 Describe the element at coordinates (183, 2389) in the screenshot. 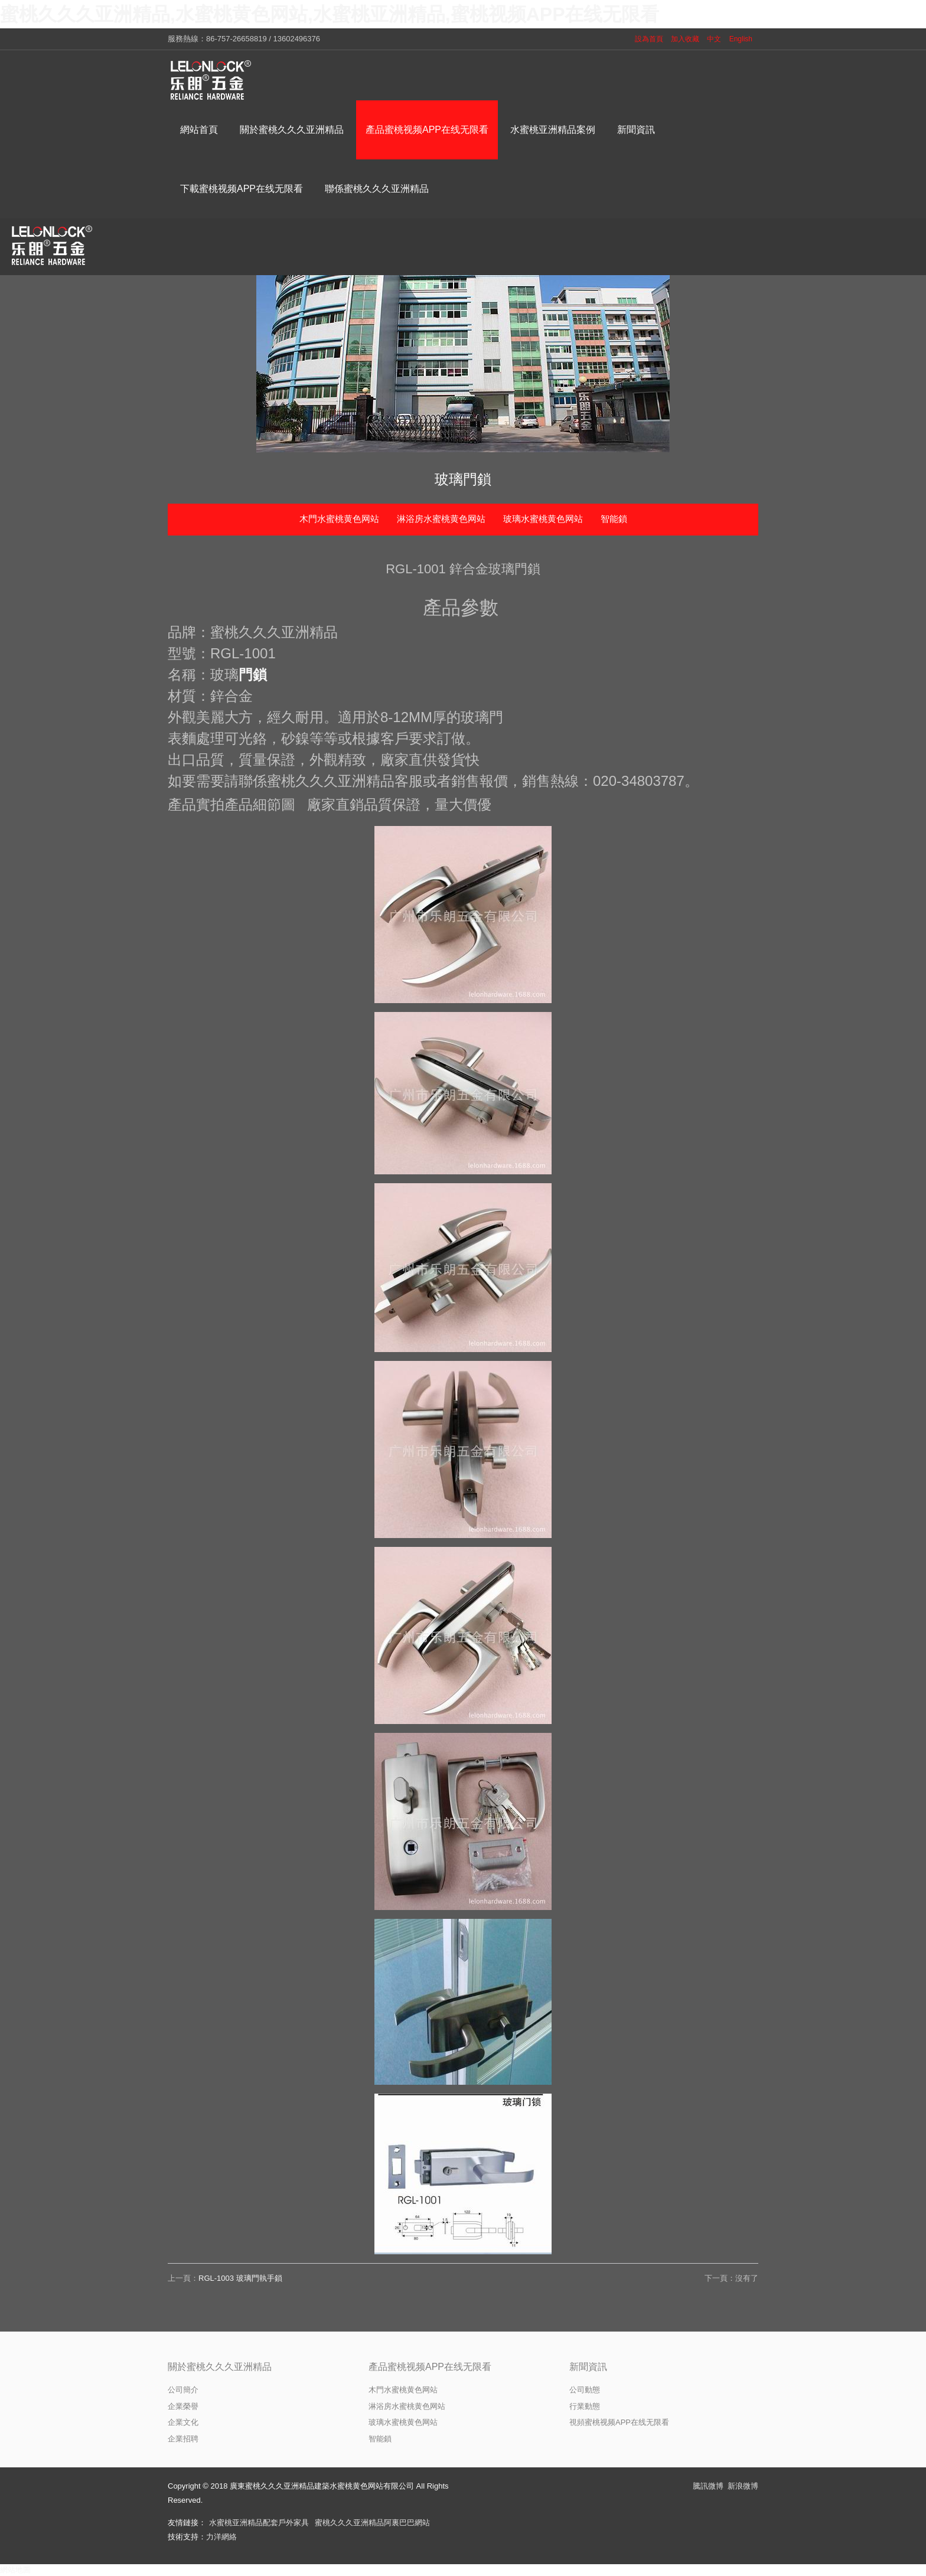

I see `公司簡介` at that location.